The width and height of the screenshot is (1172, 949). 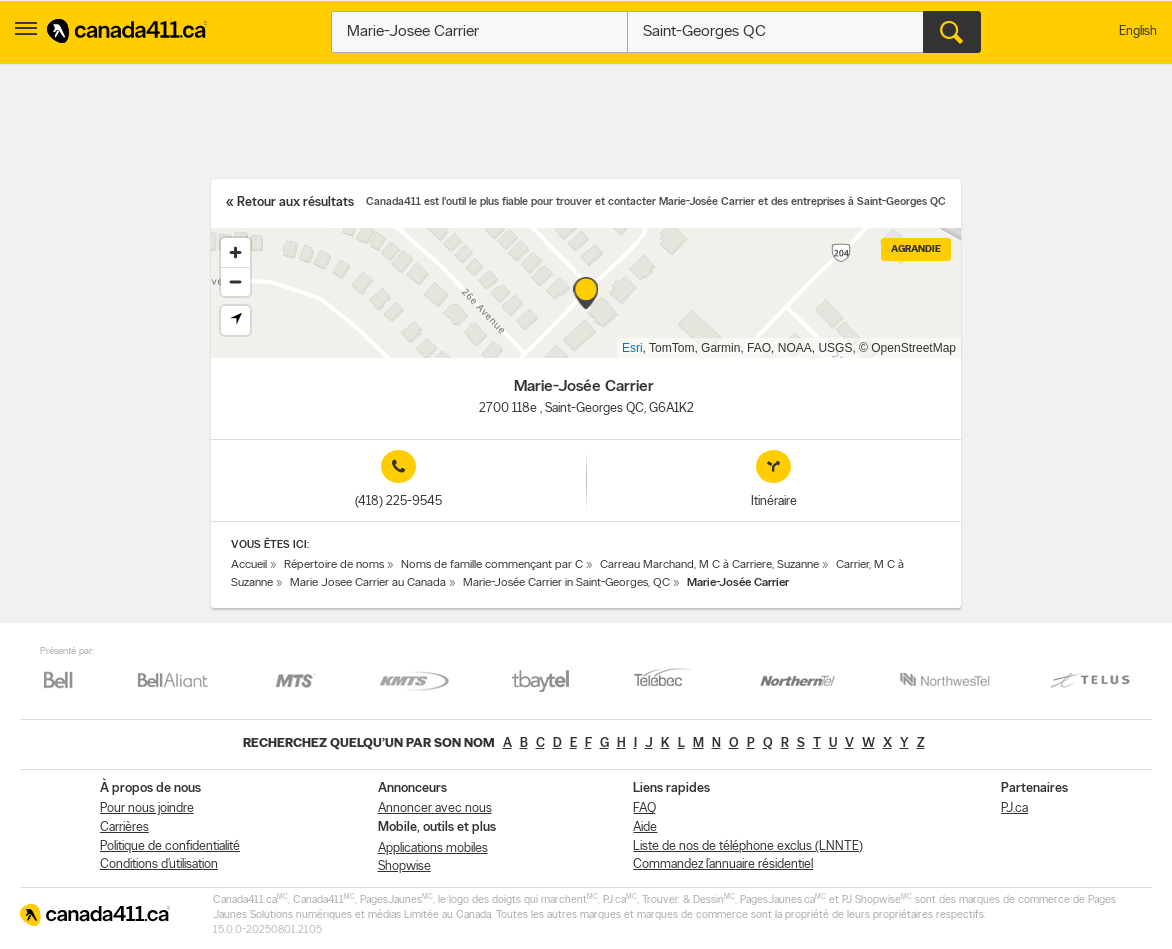 What do you see at coordinates (334, 565) in the screenshot?
I see `Répertoire de noms` at bounding box center [334, 565].